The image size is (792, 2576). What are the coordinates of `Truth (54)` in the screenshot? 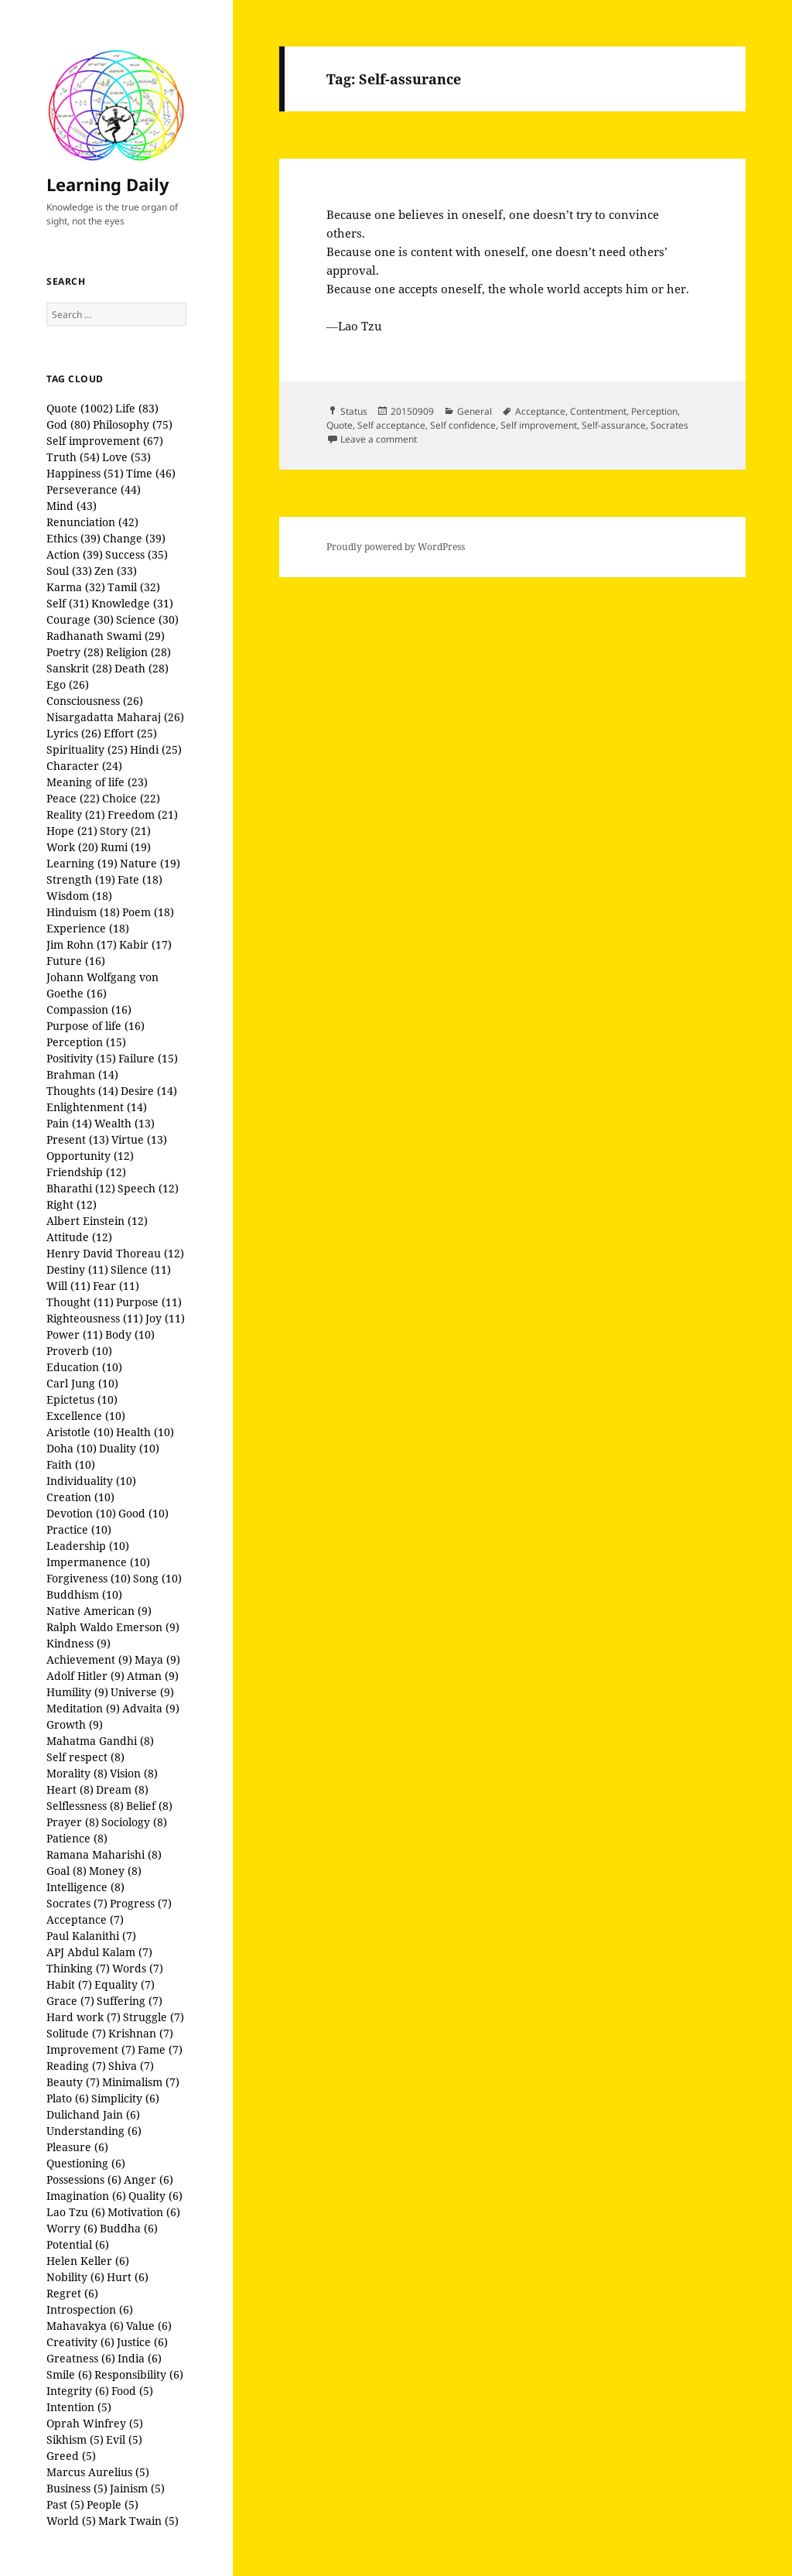 It's located at (73, 457).